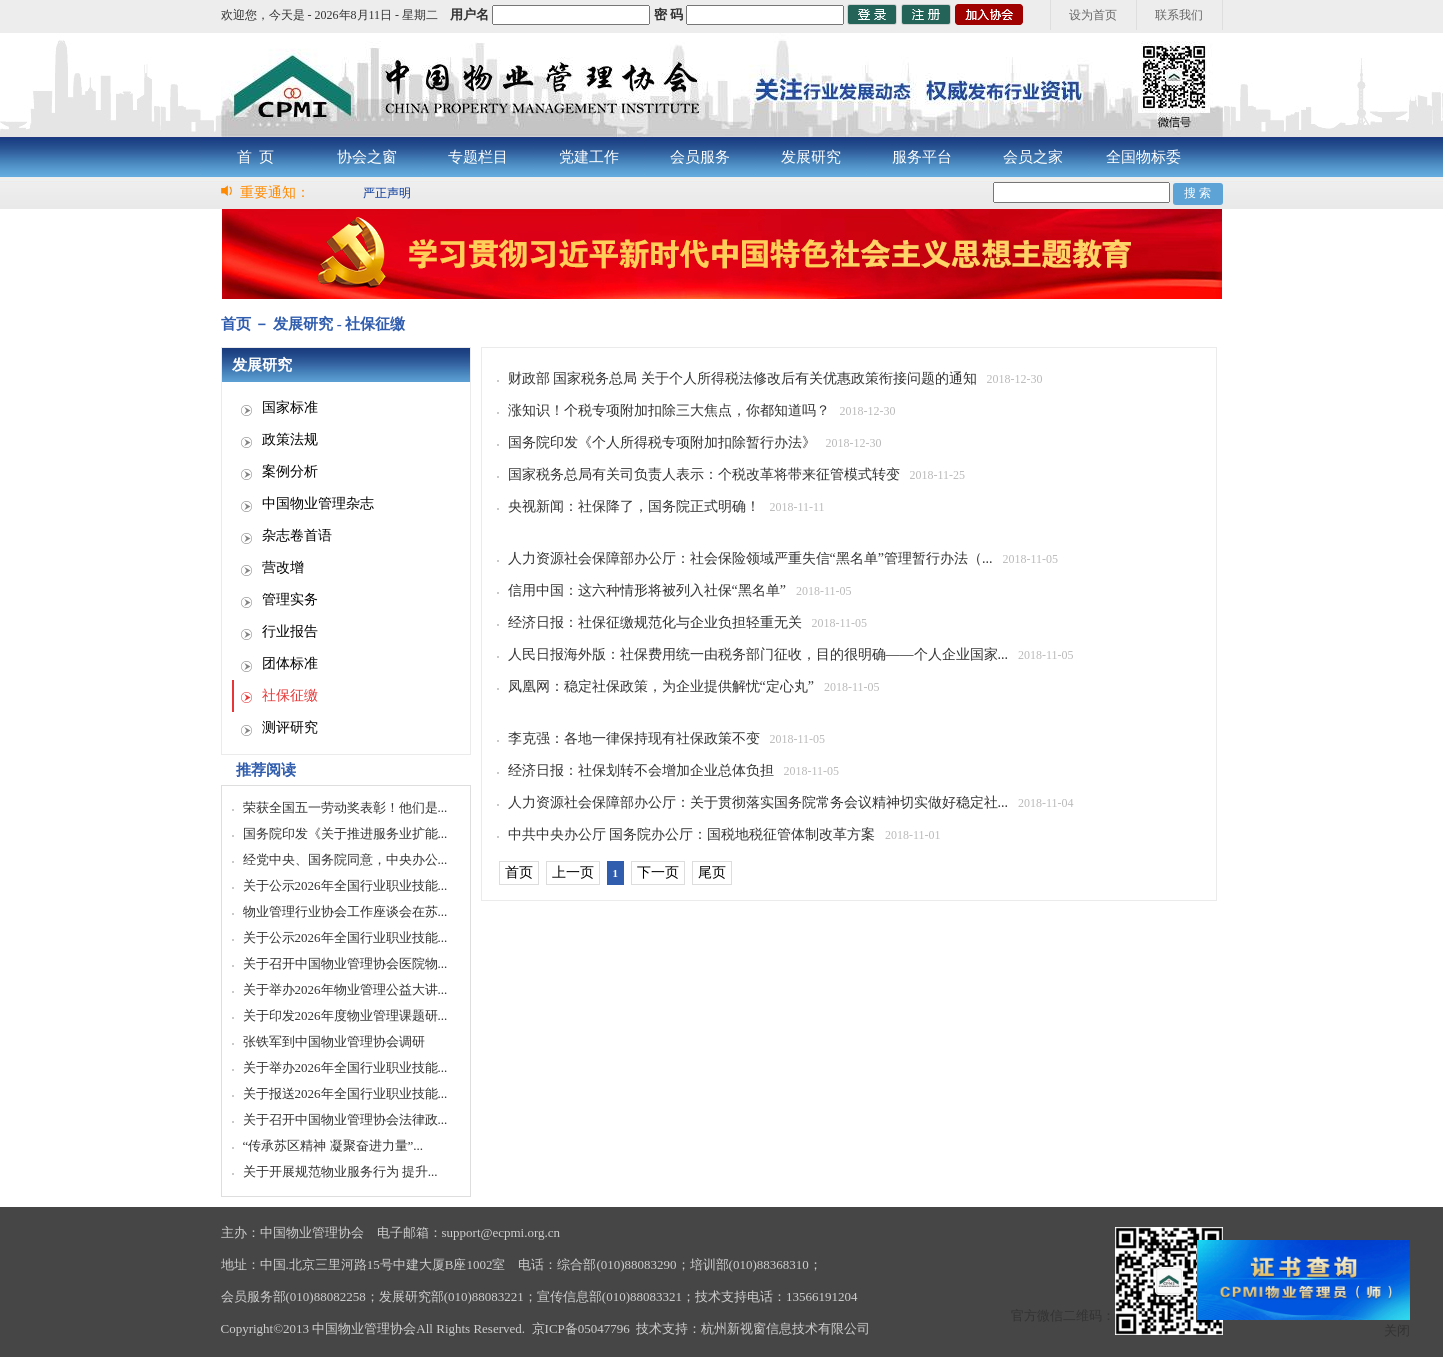  What do you see at coordinates (345, 1119) in the screenshot?
I see `关于召开中国物业管理协会法律政...` at bounding box center [345, 1119].